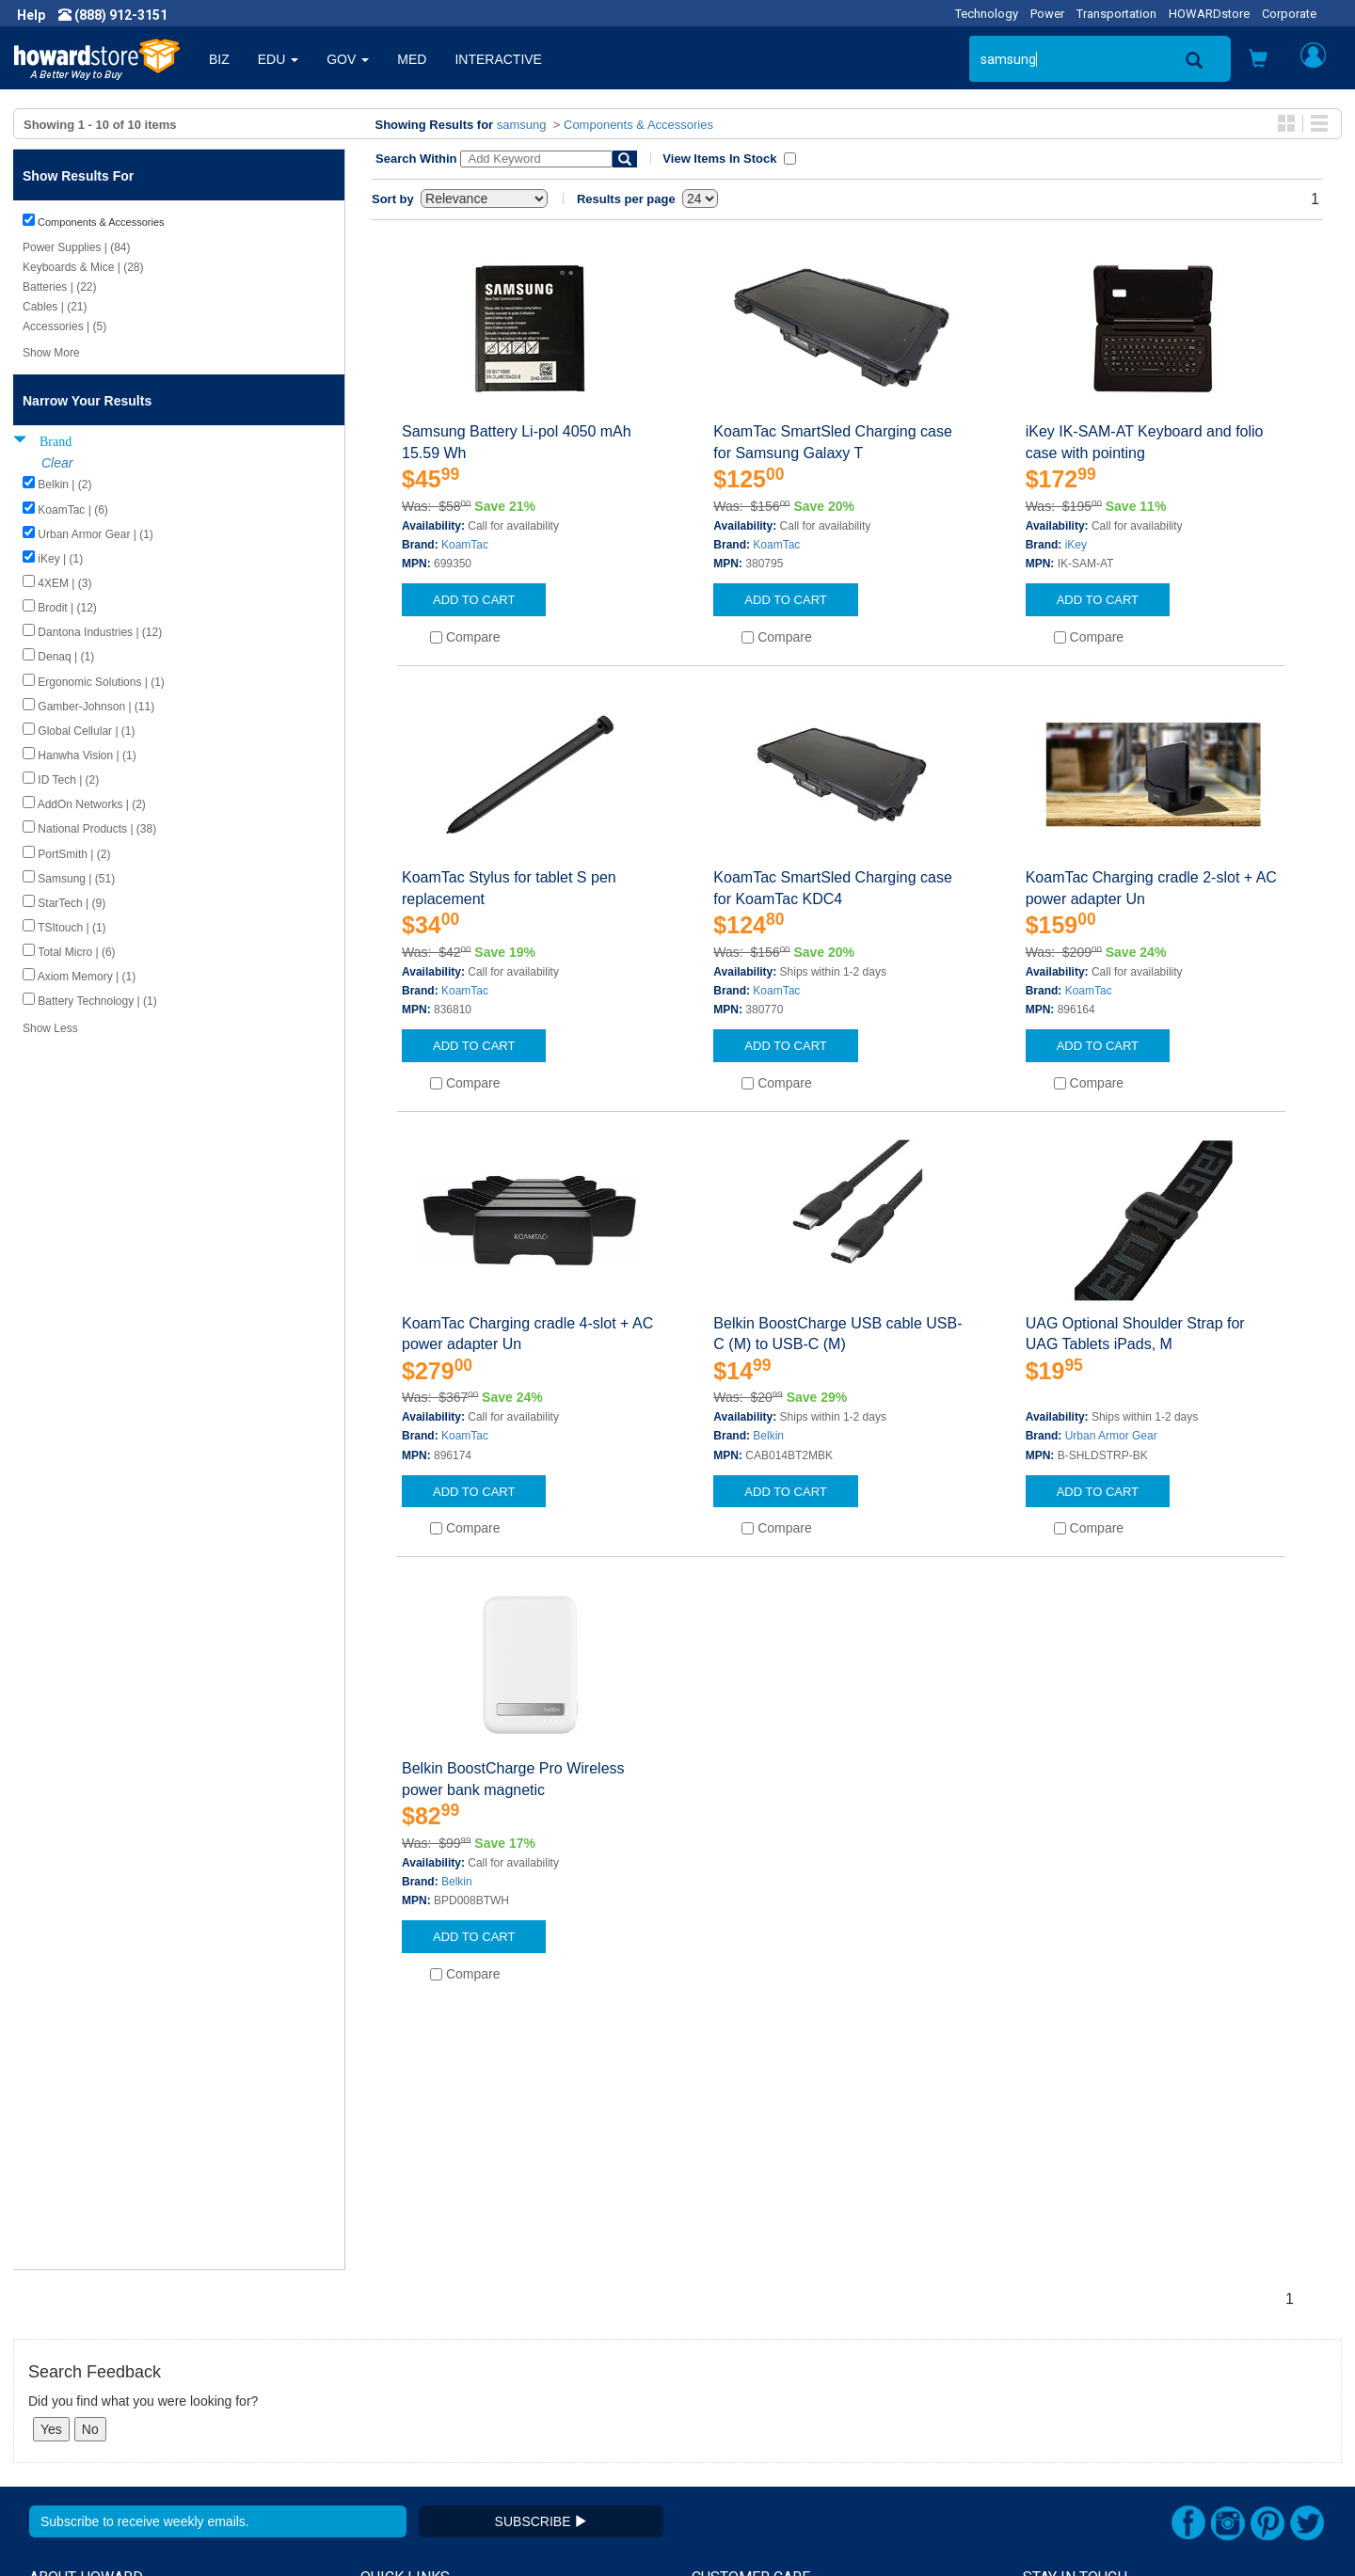 This screenshot has height=2576, width=1355. What do you see at coordinates (1047, 14) in the screenshot?
I see `Power` at bounding box center [1047, 14].